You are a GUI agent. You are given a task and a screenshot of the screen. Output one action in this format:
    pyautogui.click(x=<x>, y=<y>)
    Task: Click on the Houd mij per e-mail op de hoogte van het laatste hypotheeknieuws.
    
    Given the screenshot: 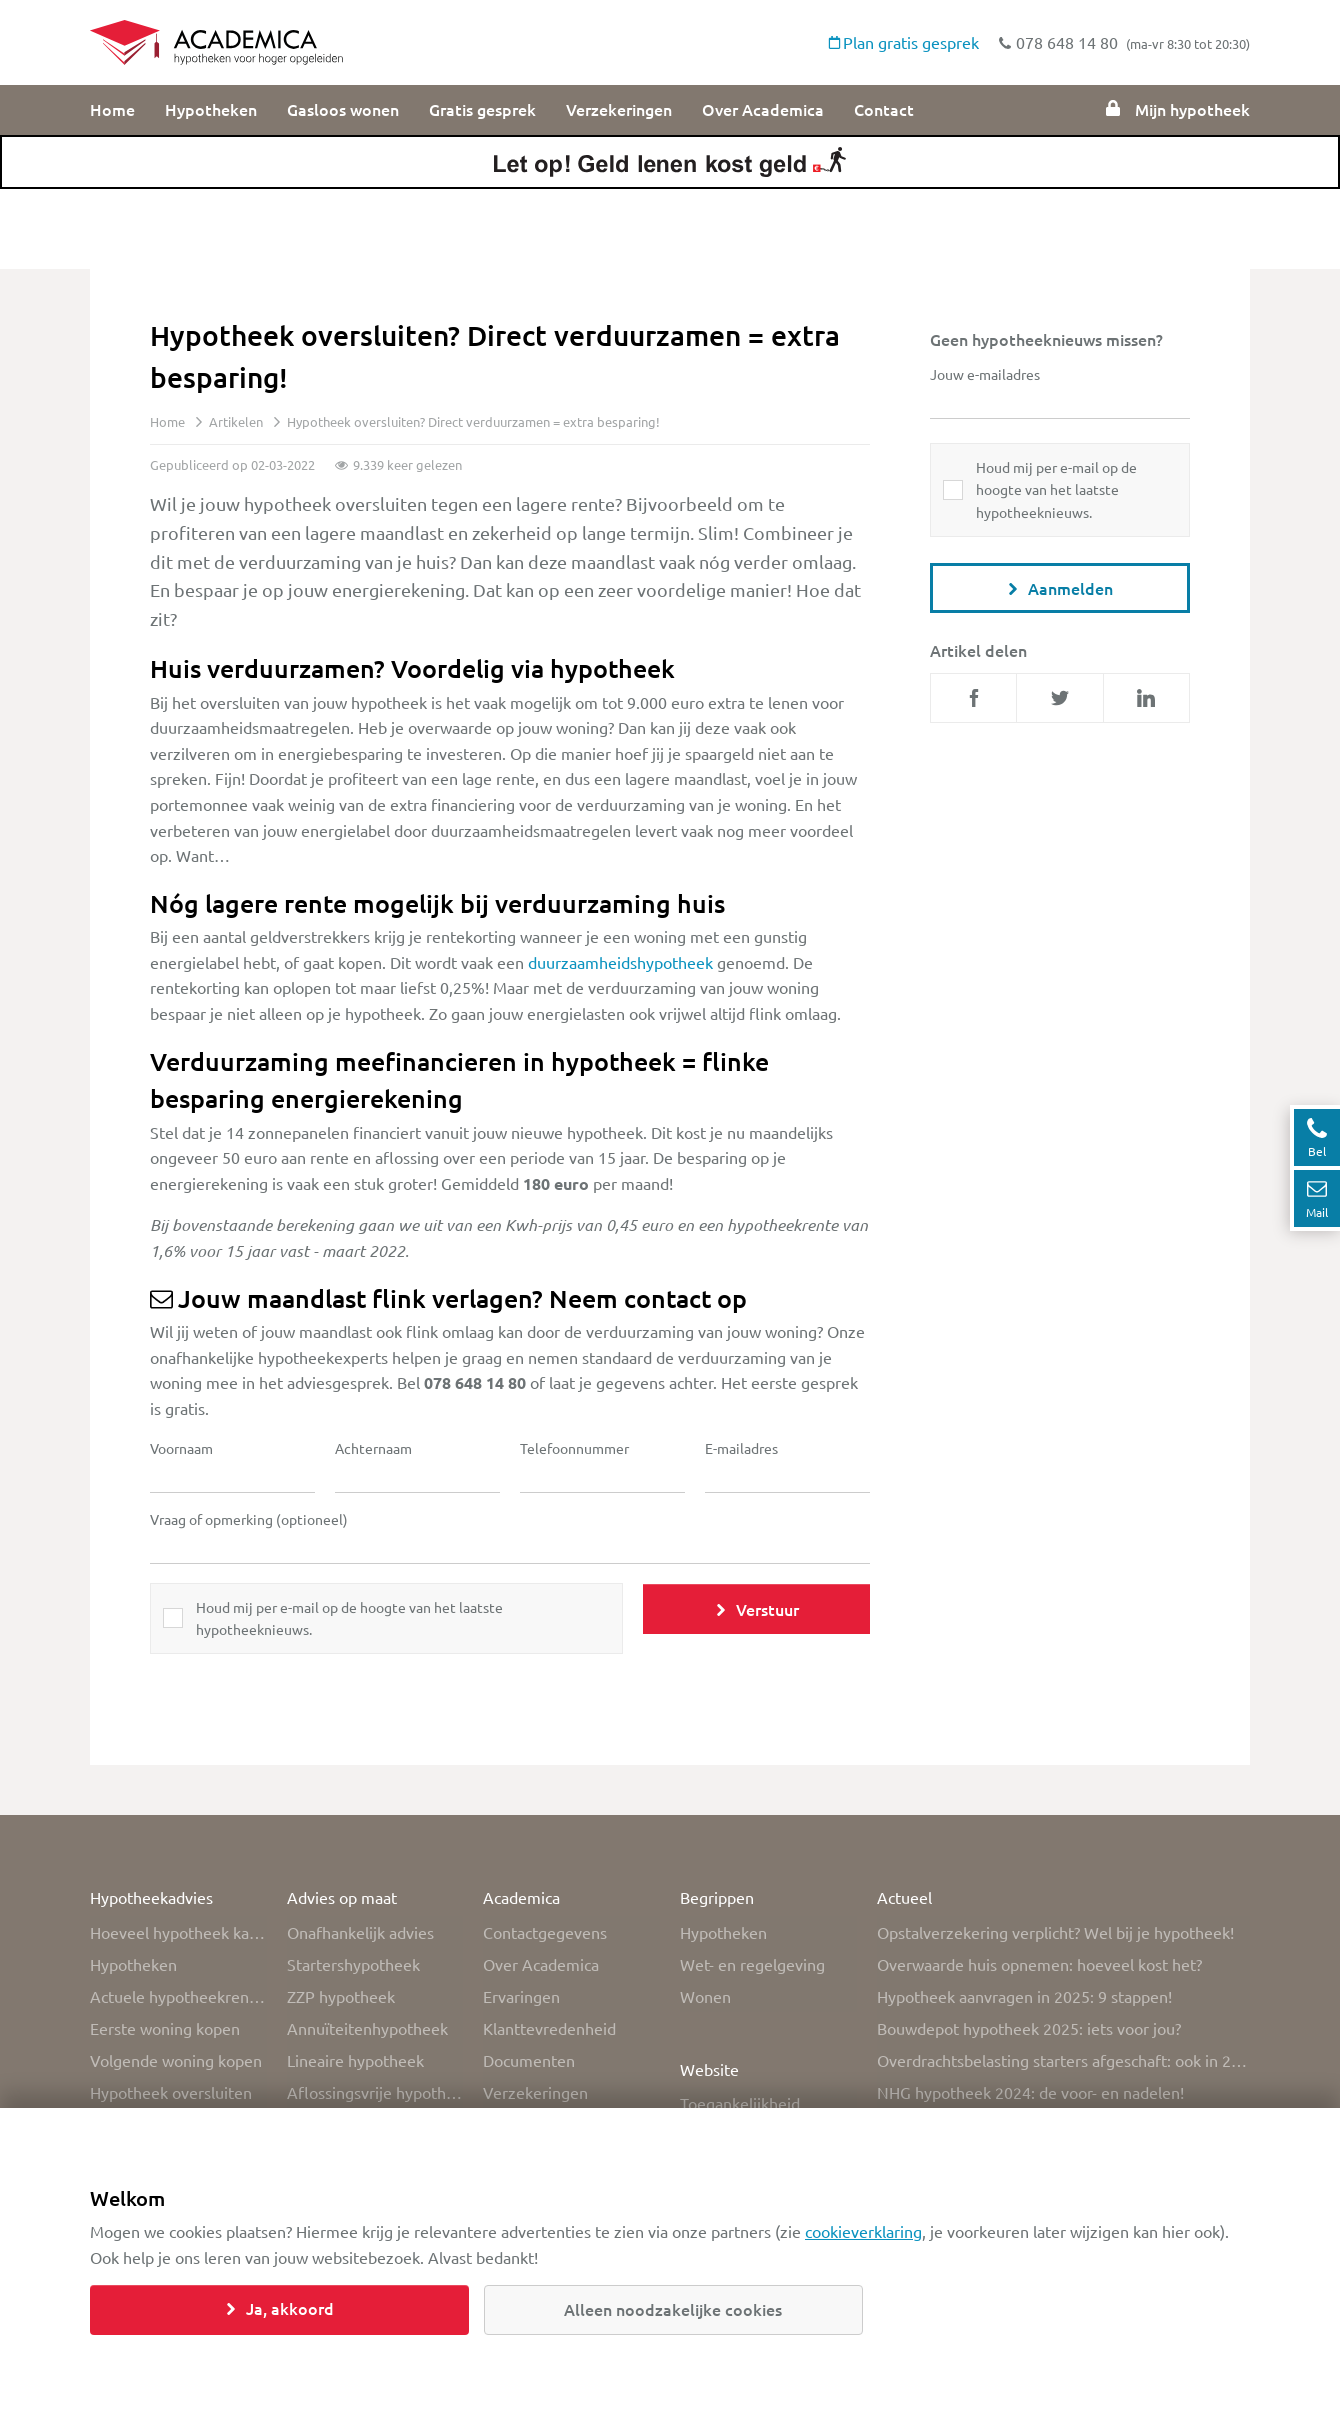 What is the action you would take?
    pyautogui.click(x=349, y=1618)
    